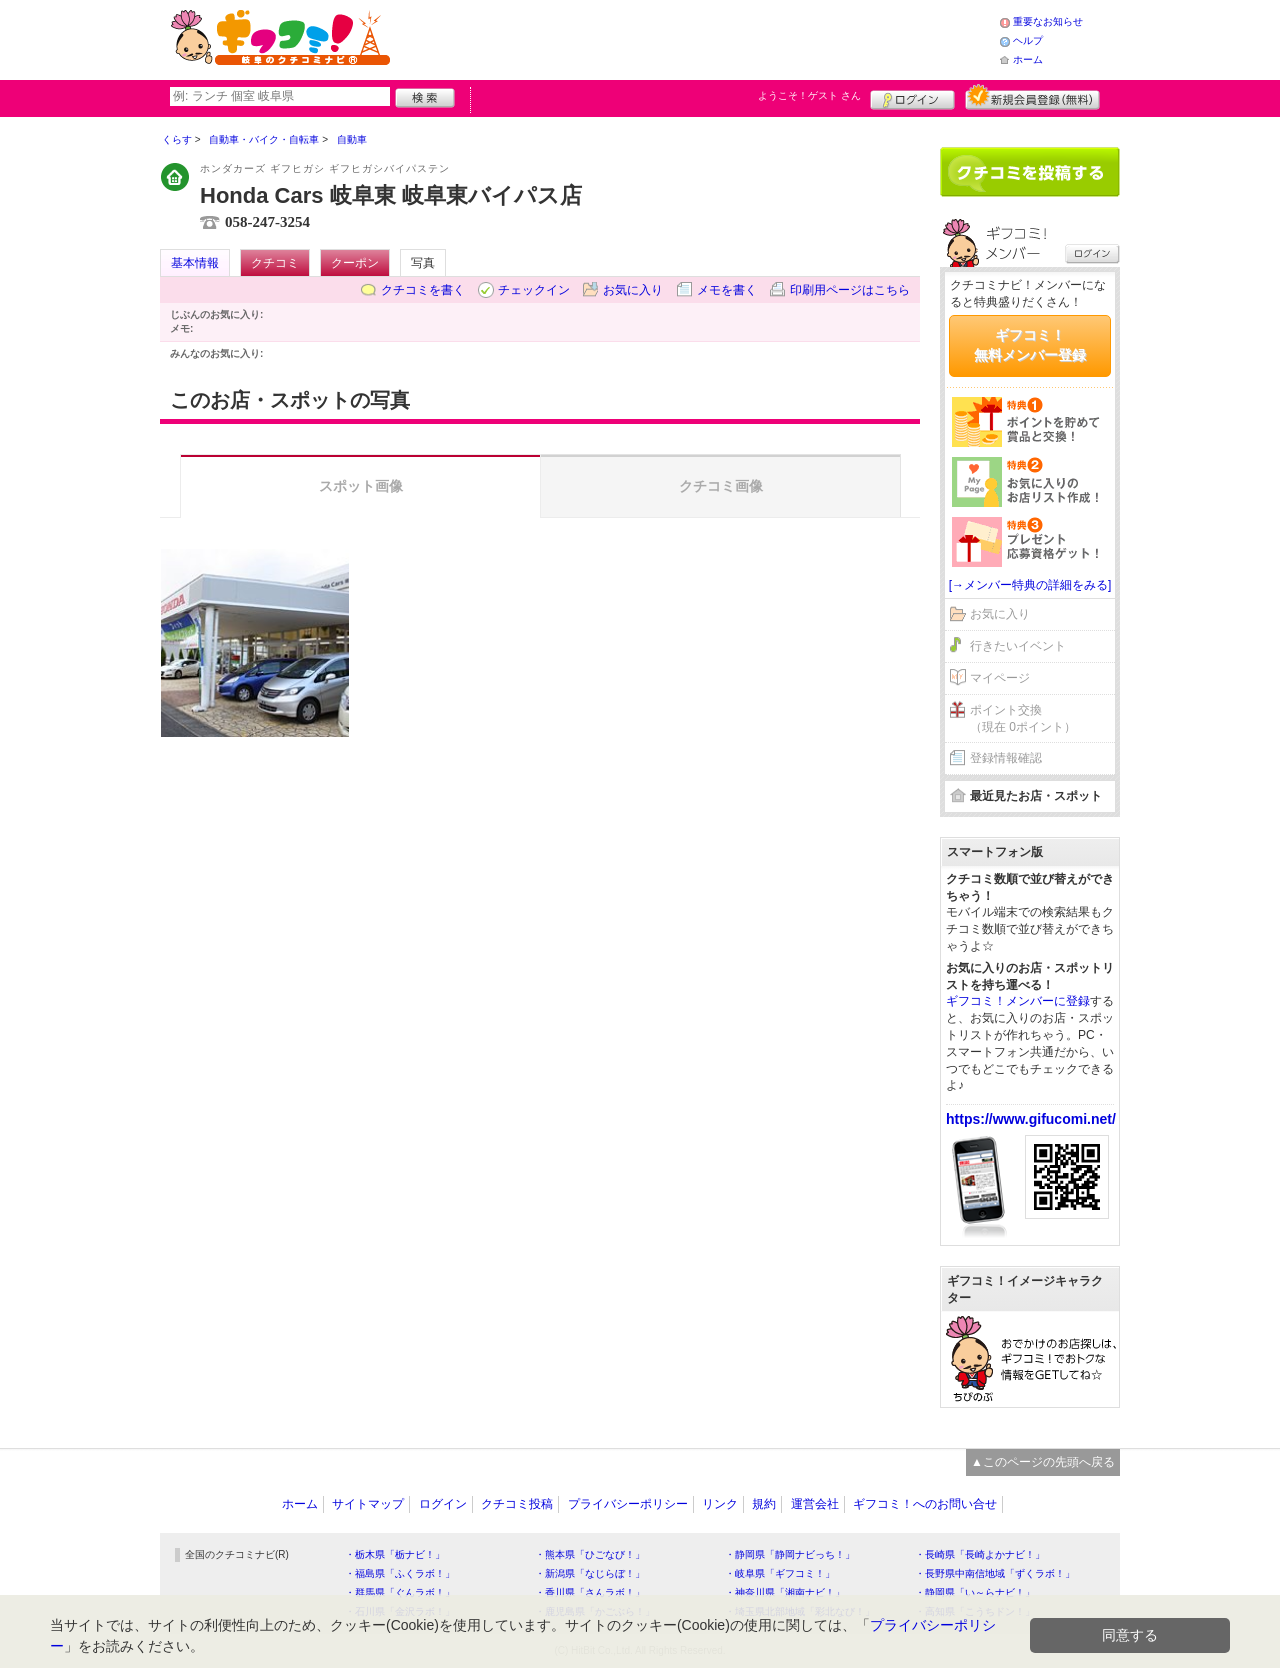  What do you see at coordinates (780, 1573) in the screenshot?
I see `・岐阜県「ギフコミ！」` at bounding box center [780, 1573].